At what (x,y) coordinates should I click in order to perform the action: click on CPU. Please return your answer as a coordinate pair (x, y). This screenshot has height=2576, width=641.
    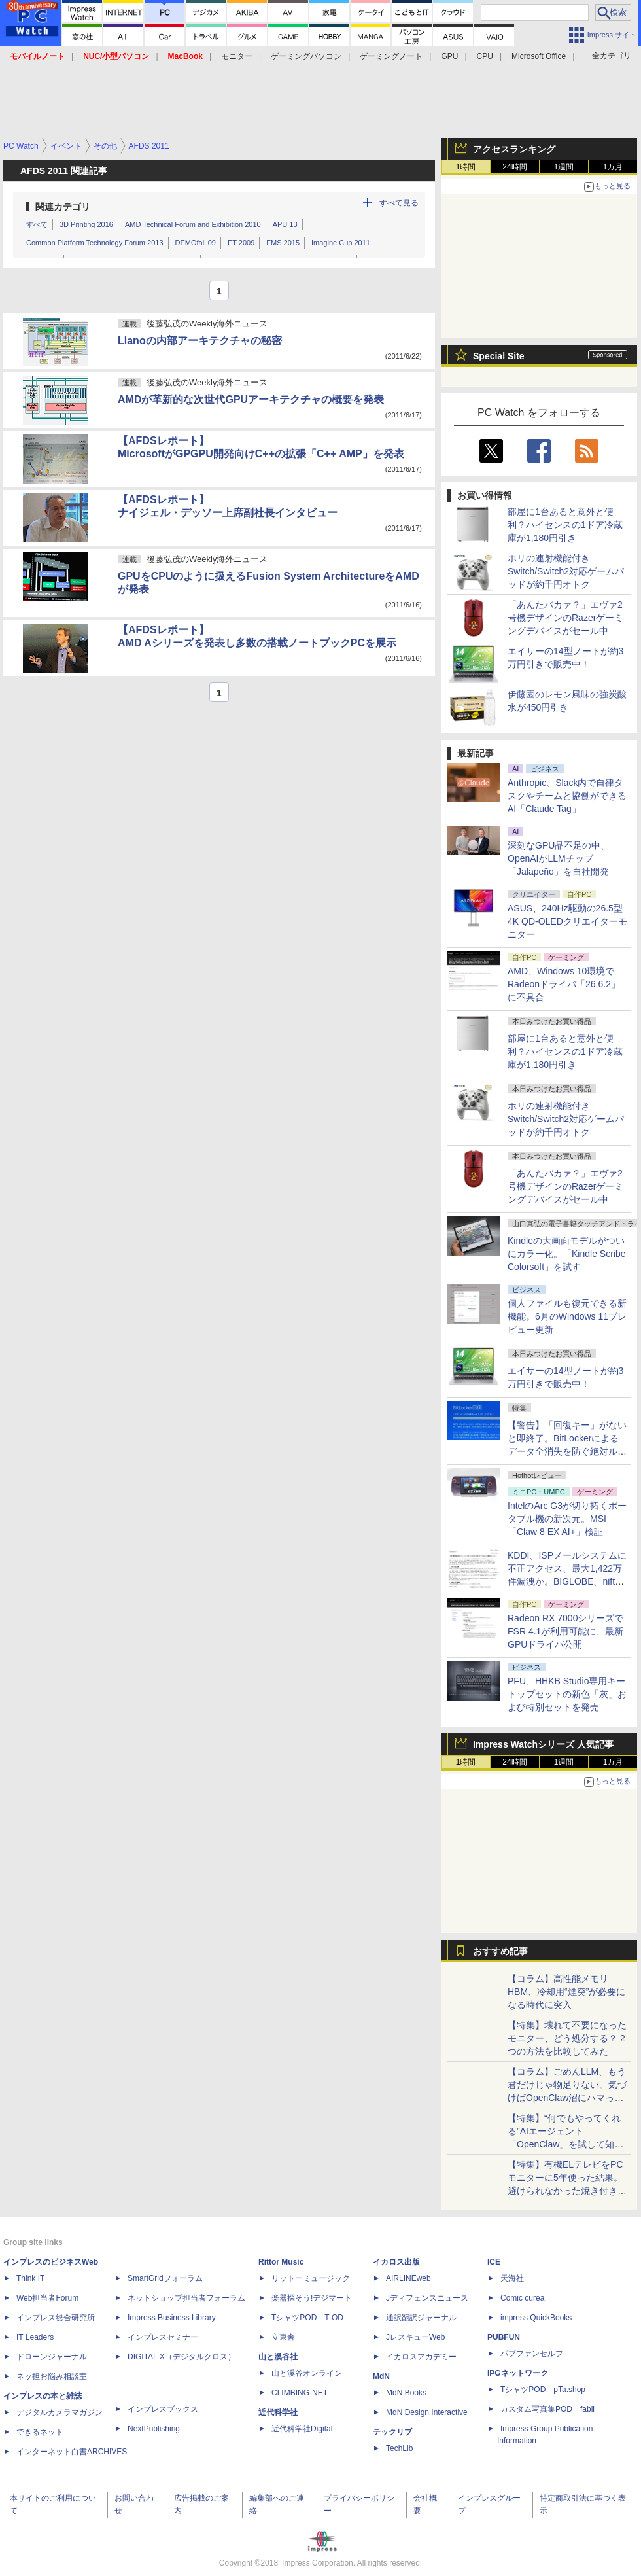
    Looking at the image, I should click on (485, 56).